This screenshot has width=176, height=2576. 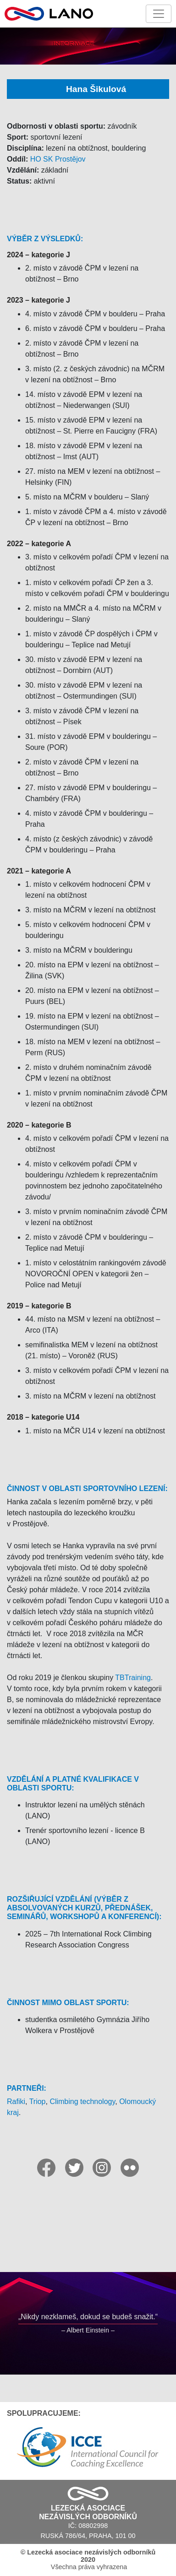 What do you see at coordinates (133, 1677) in the screenshot?
I see `TBTraining` at bounding box center [133, 1677].